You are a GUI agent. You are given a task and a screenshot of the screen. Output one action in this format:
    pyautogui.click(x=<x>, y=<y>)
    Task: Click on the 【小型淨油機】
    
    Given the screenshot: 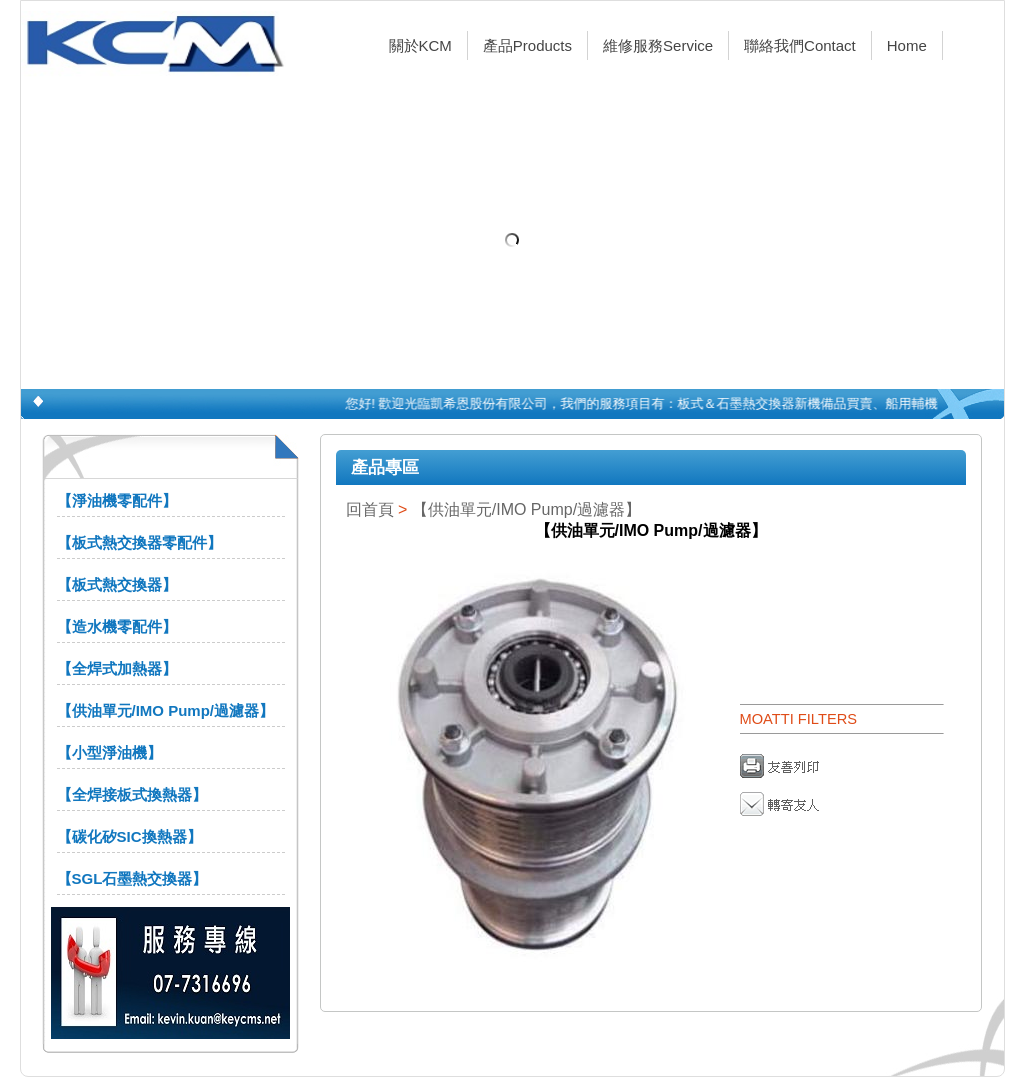 What is the action you would take?
    pyautogui.click(x=109, y=752)
    